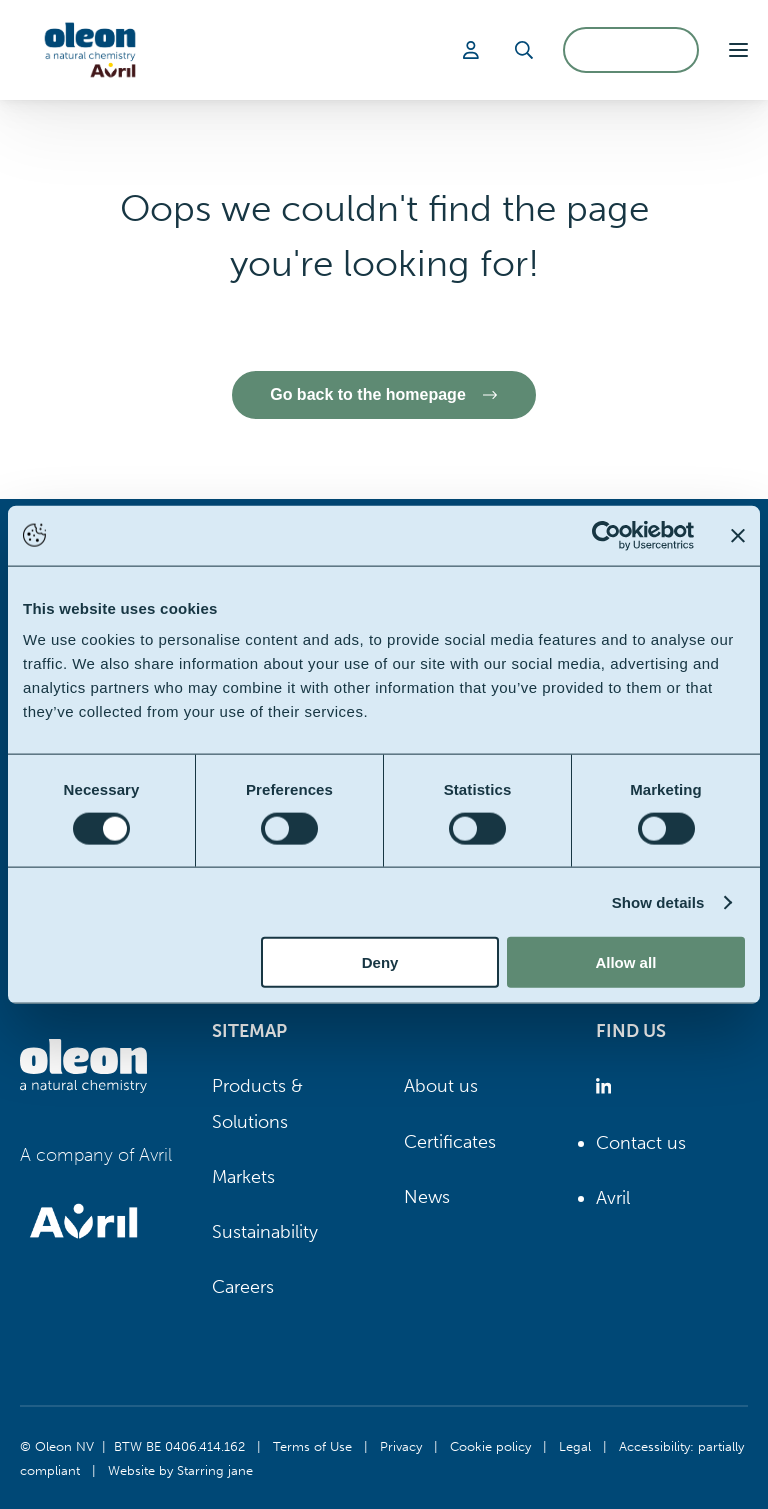 The width and height of the screenshot is (768, 1509). I want to click on Sustainability, so click(265, 1232).